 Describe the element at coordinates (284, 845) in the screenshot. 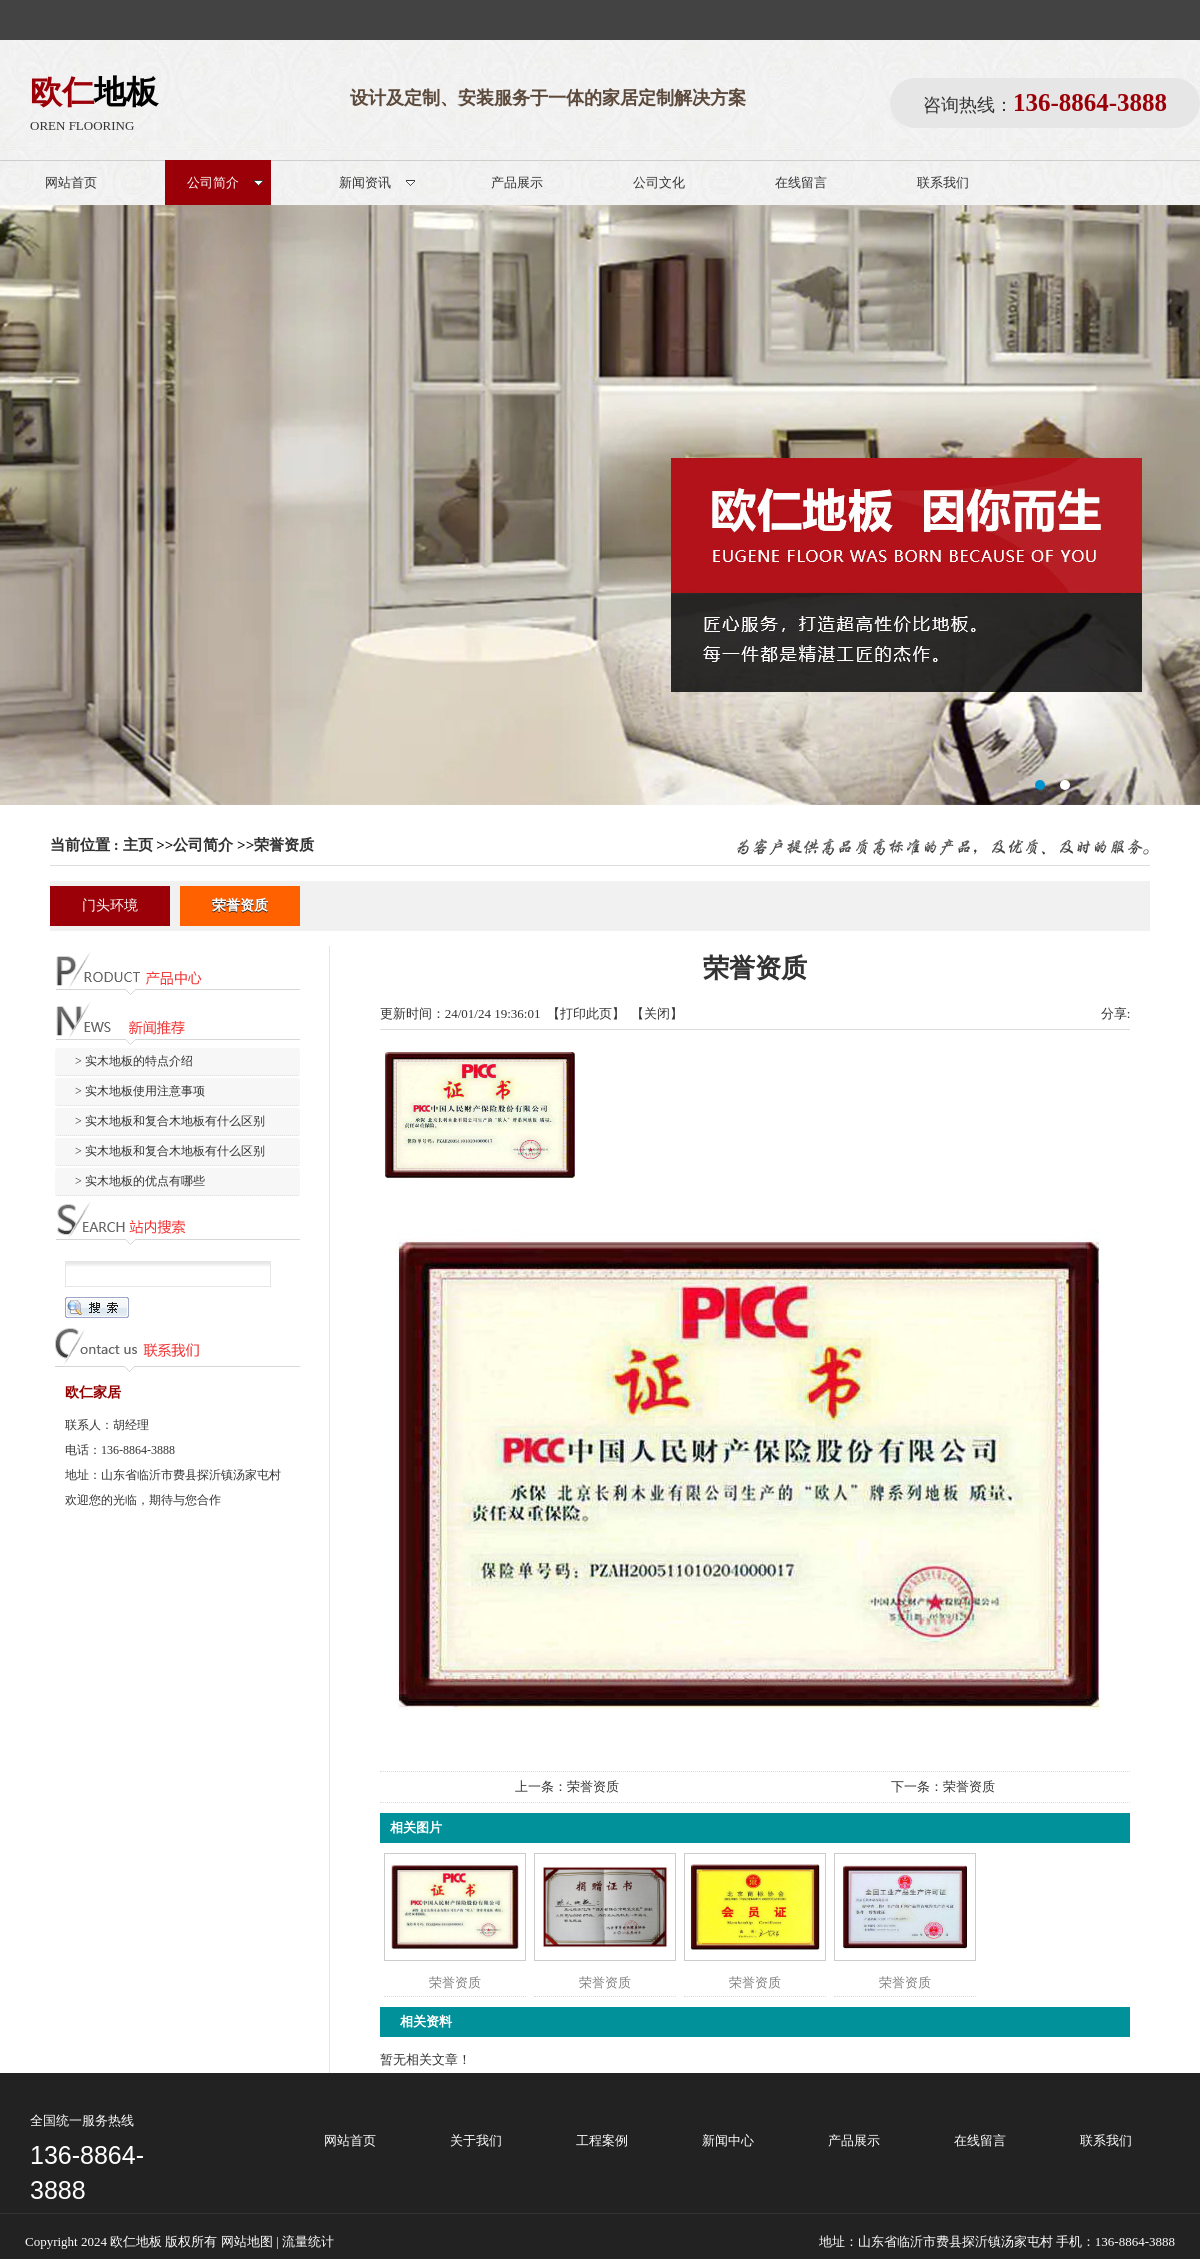

I see `荣誉资质` at that location.